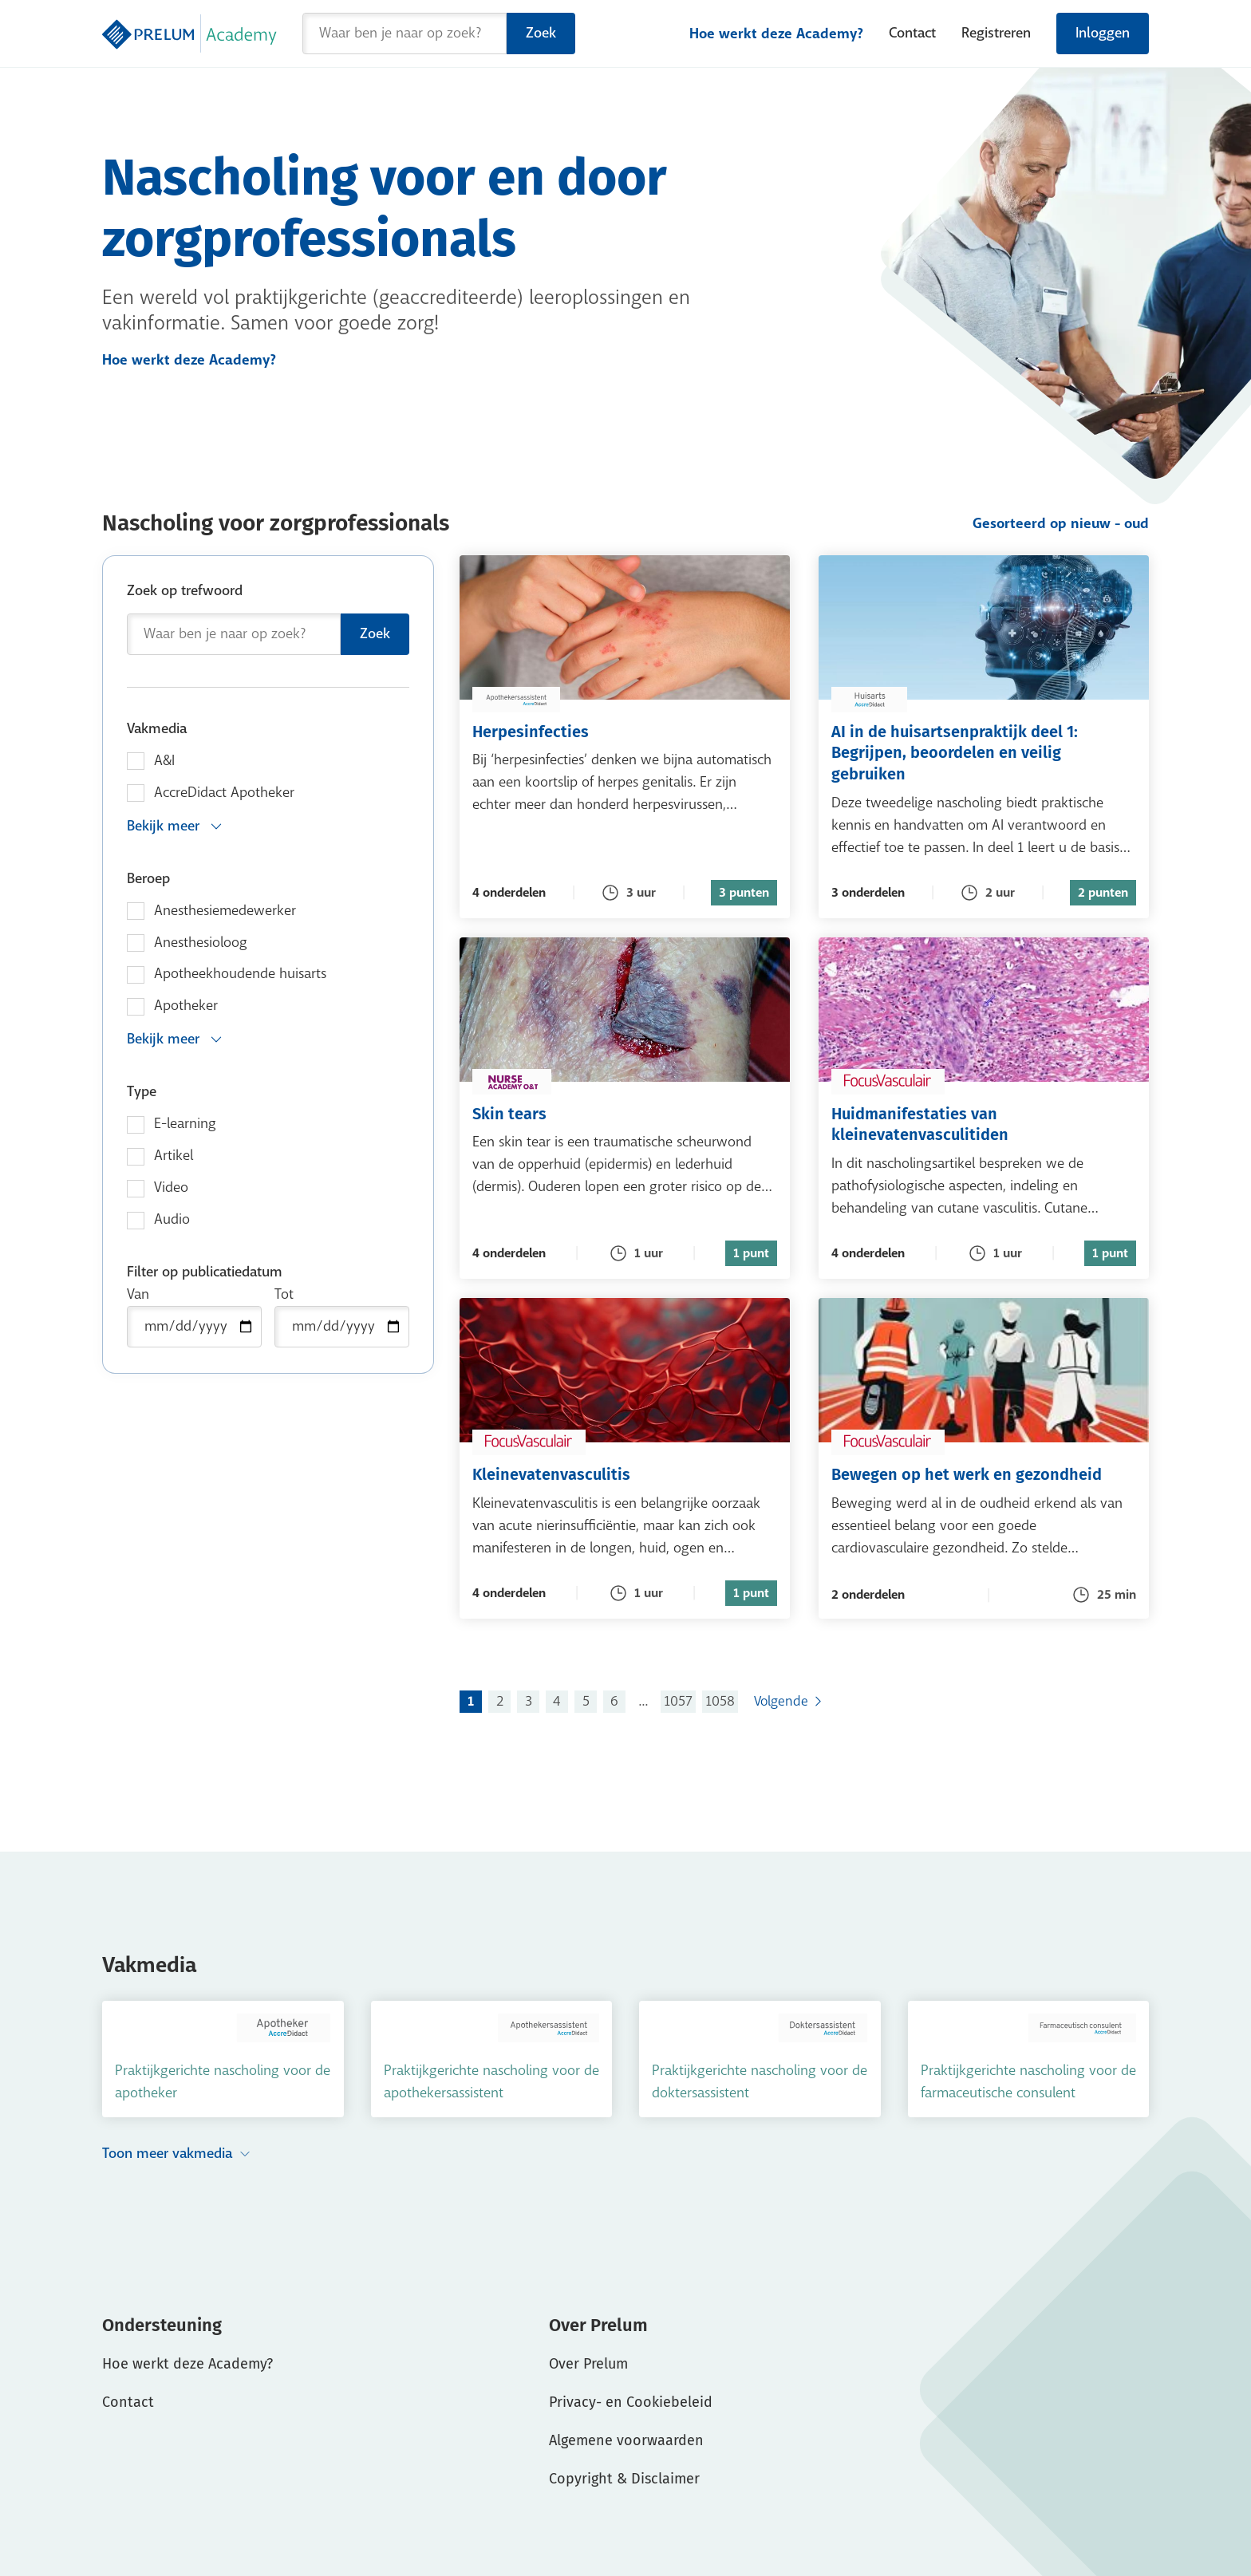 This screenshot has width=1251, height=2576. Describe the element at coordinates (541, 33) in the screenshot. I see `Zoek` at that location.